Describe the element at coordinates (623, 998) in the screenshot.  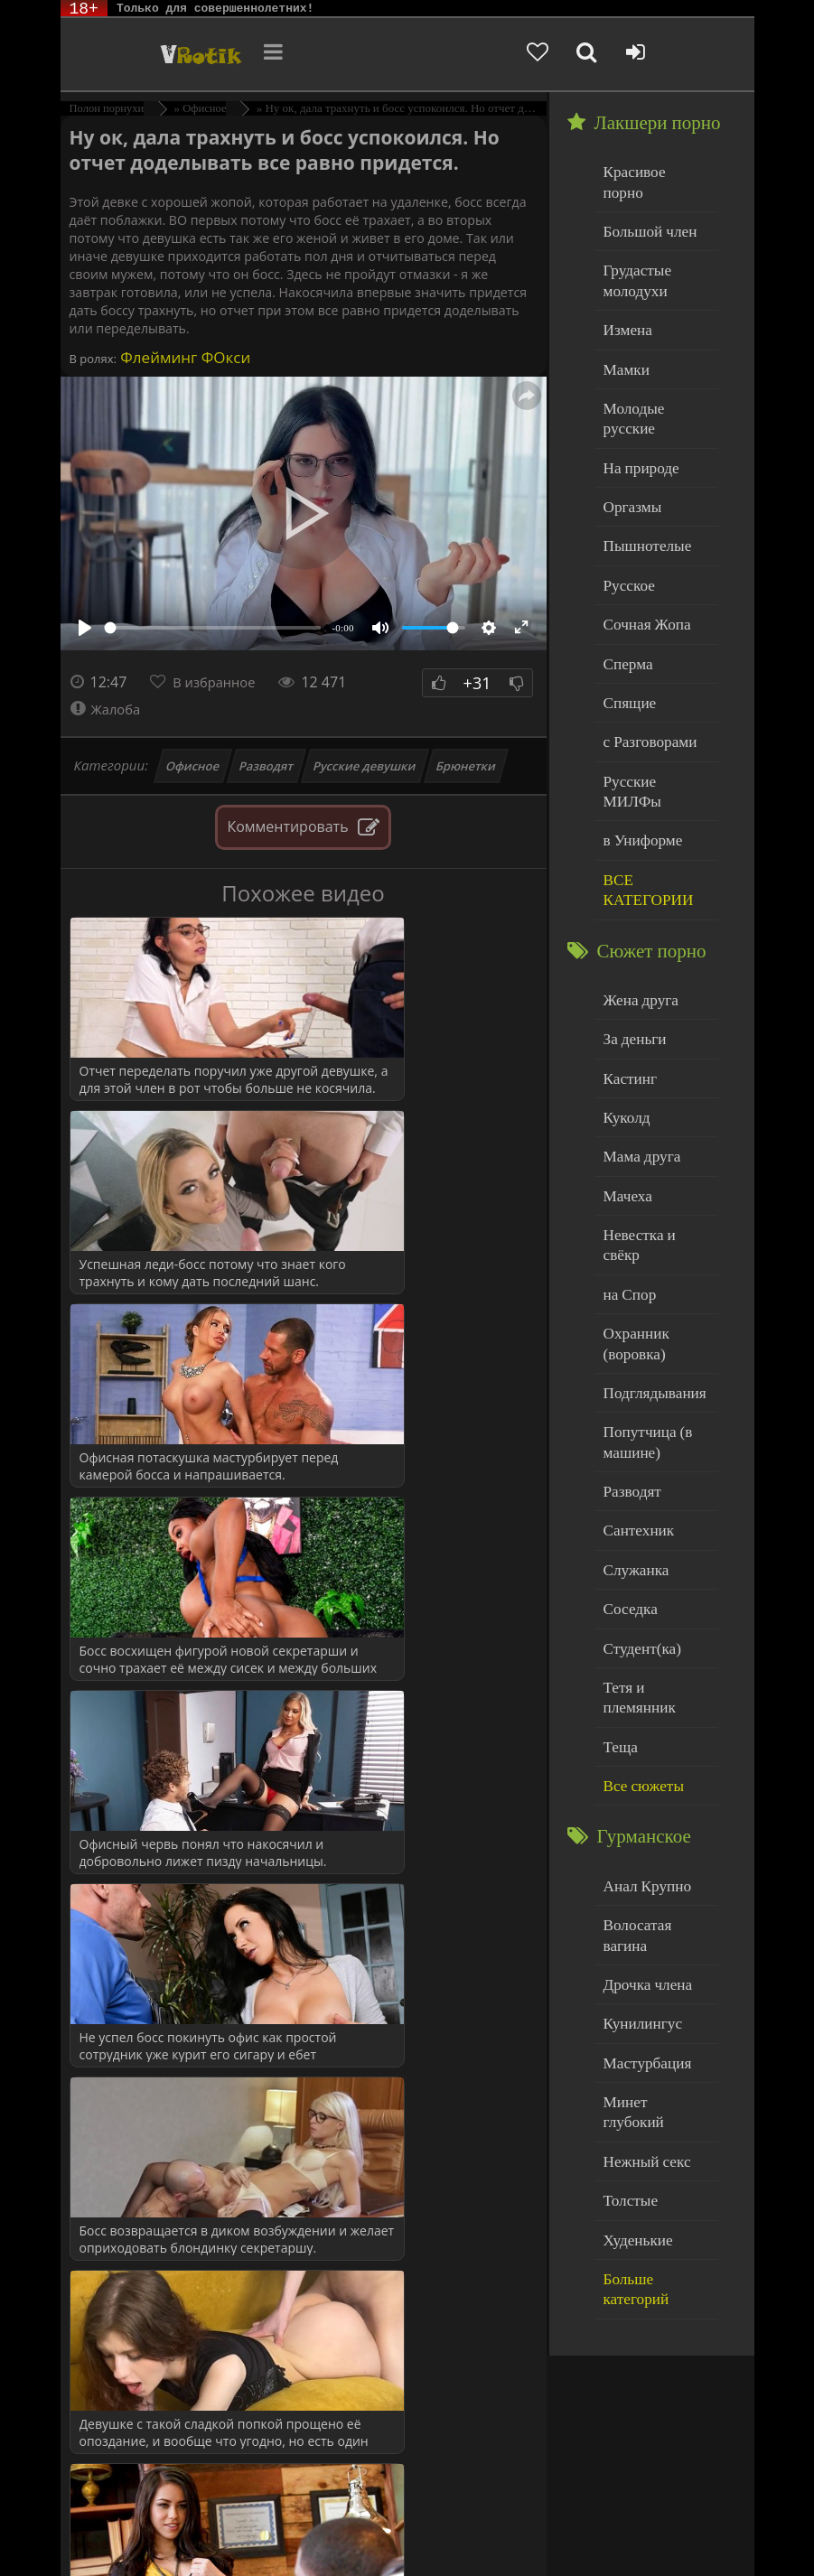
I see `Куколд` at that location.